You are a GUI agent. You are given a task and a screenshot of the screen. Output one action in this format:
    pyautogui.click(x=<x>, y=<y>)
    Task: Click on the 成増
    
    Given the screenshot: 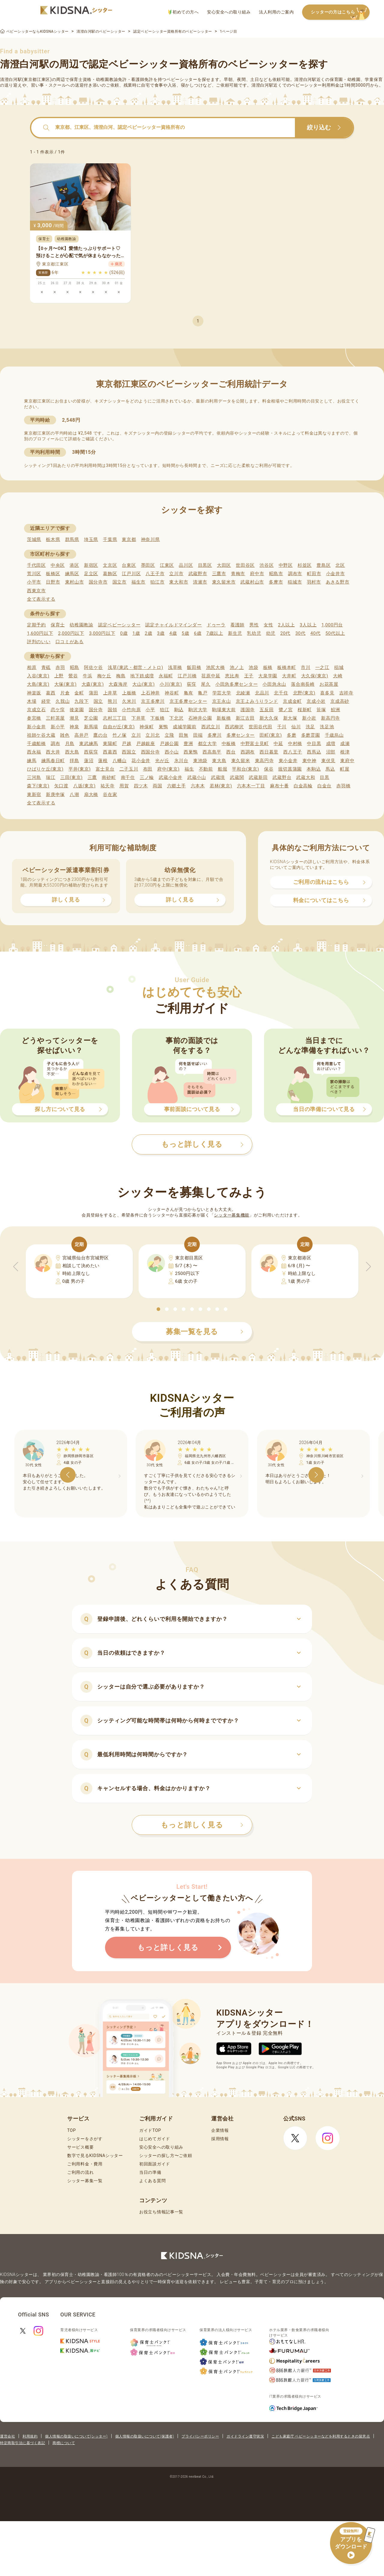 What is the action you would take?
    pyautogui.click(x=330, y=743)
    